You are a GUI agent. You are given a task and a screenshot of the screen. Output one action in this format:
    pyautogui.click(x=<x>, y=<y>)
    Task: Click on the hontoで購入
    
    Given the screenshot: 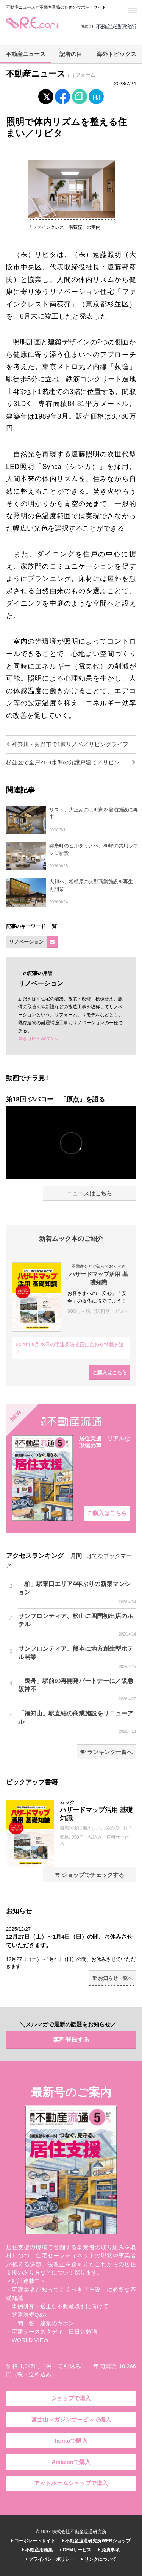 What is the action you would take?
    pyautogui.click(x=71, y=2441)
    